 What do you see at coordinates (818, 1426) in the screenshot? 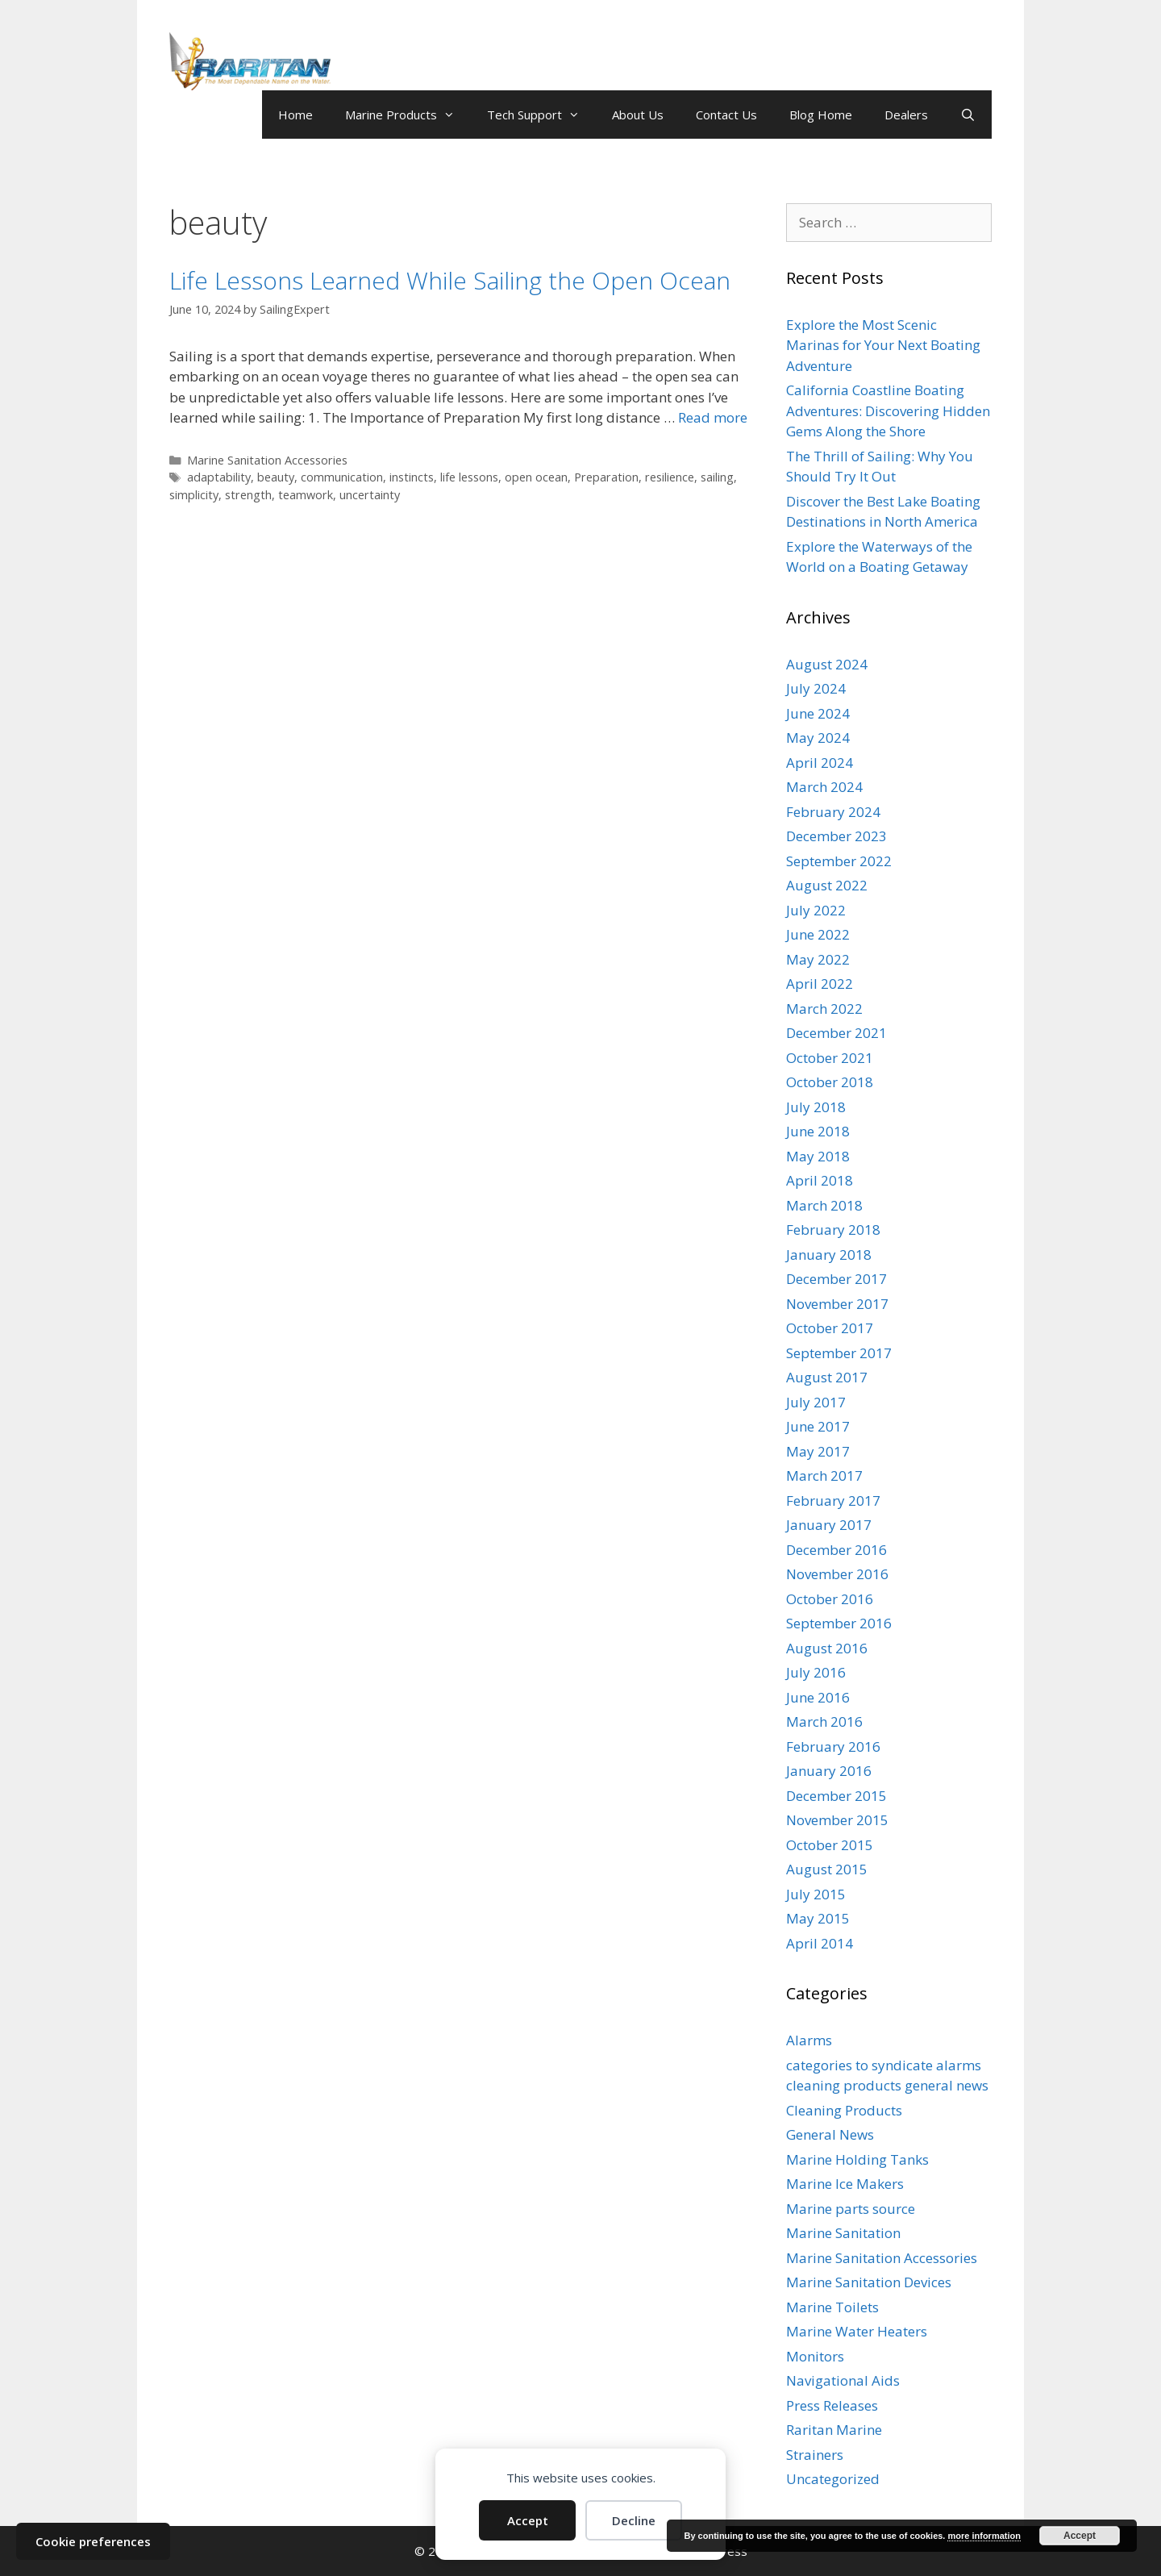
I see `June 2017` at bounding box center [818, 1426].